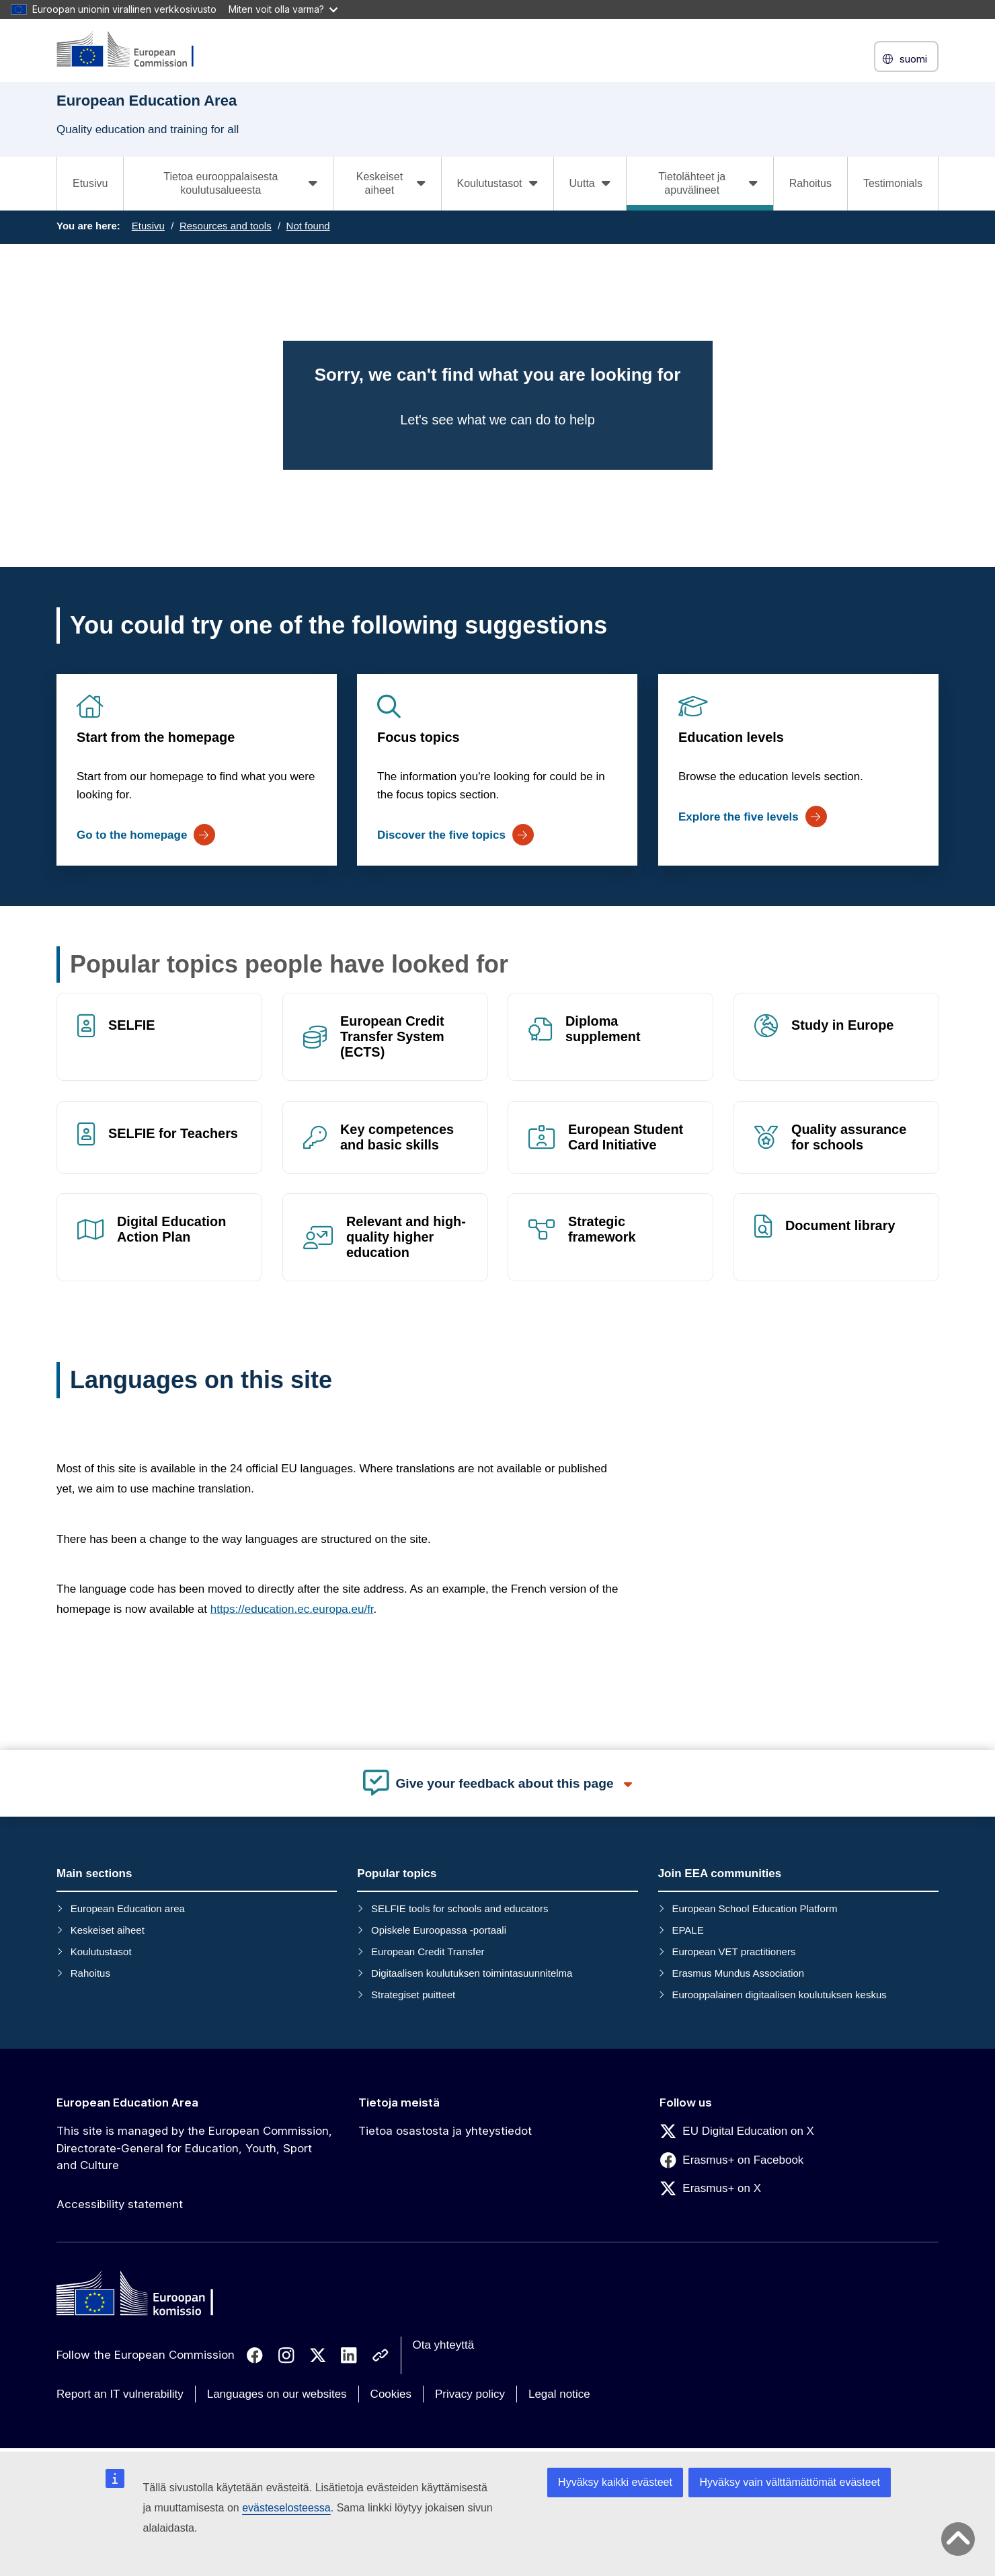 The width and height of the screenshot is (995, 2576). Describe the element at coordinates (731, 737) in the screenshot. I see `Education levels` at that location.